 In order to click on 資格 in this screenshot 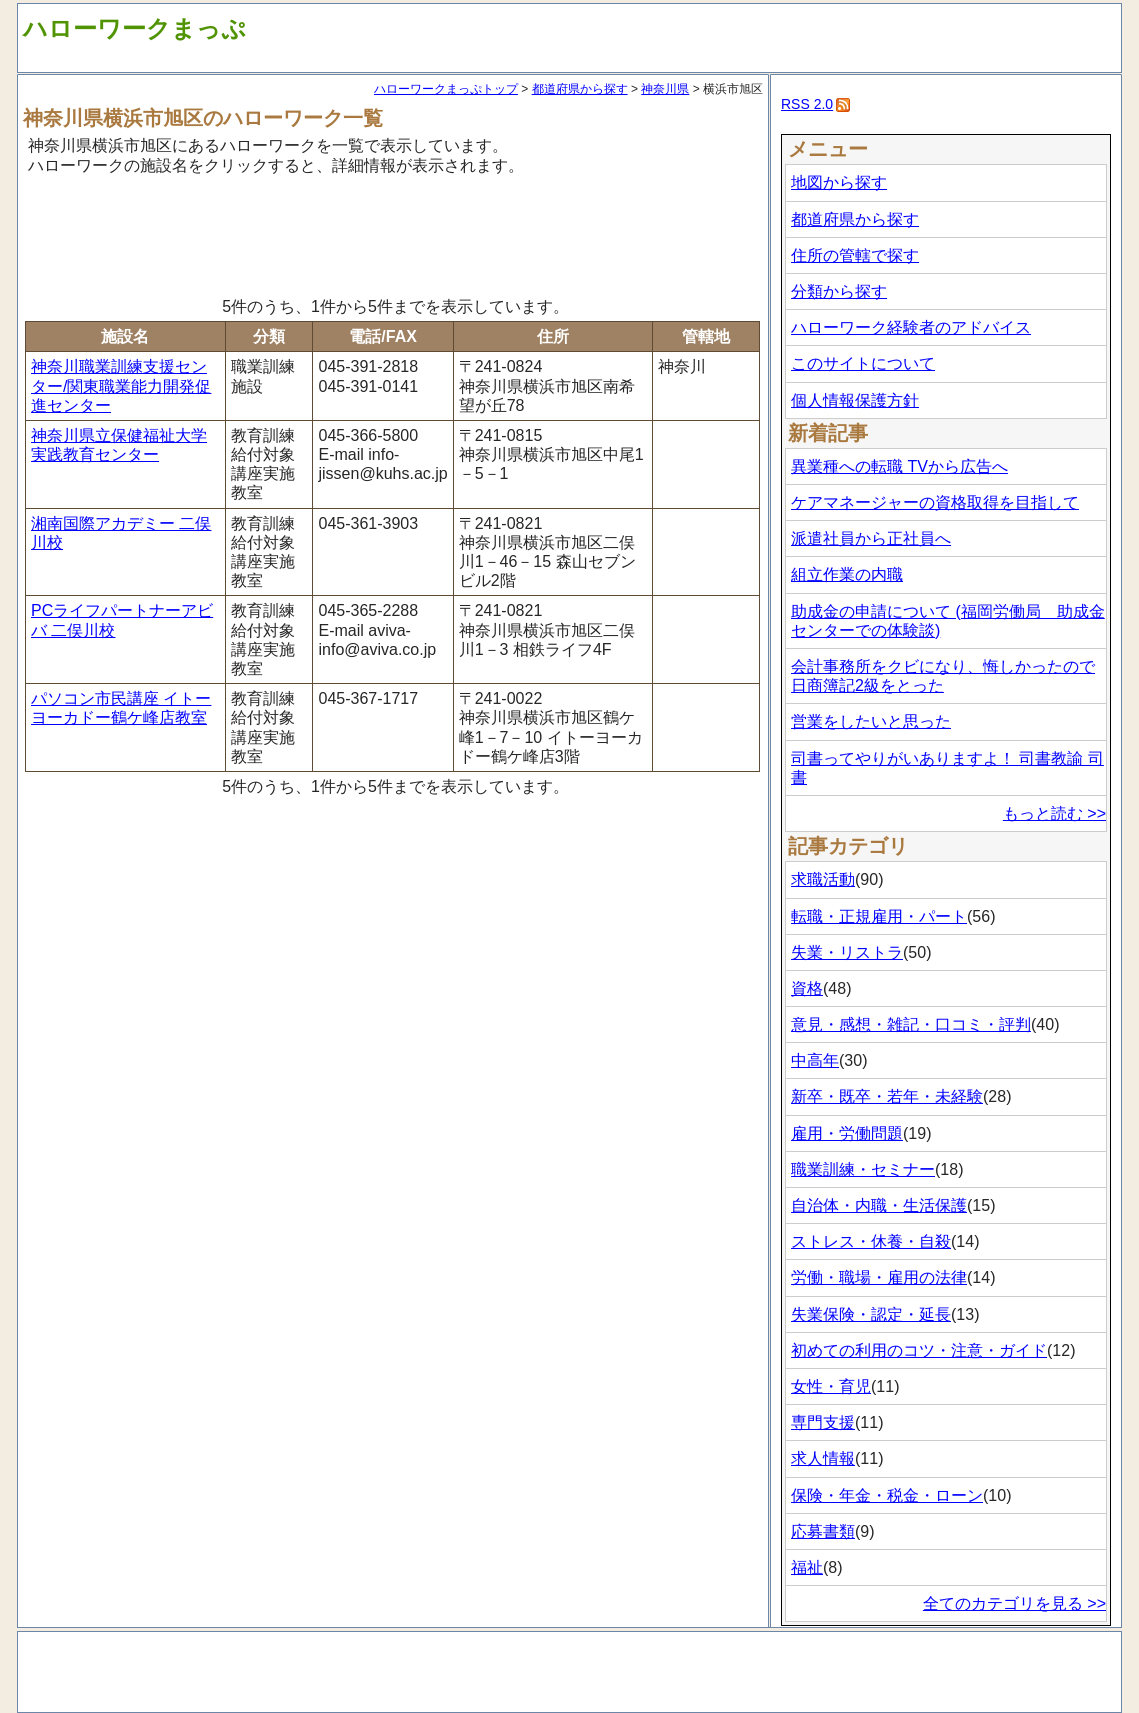, I will do `click(807, 988)`.